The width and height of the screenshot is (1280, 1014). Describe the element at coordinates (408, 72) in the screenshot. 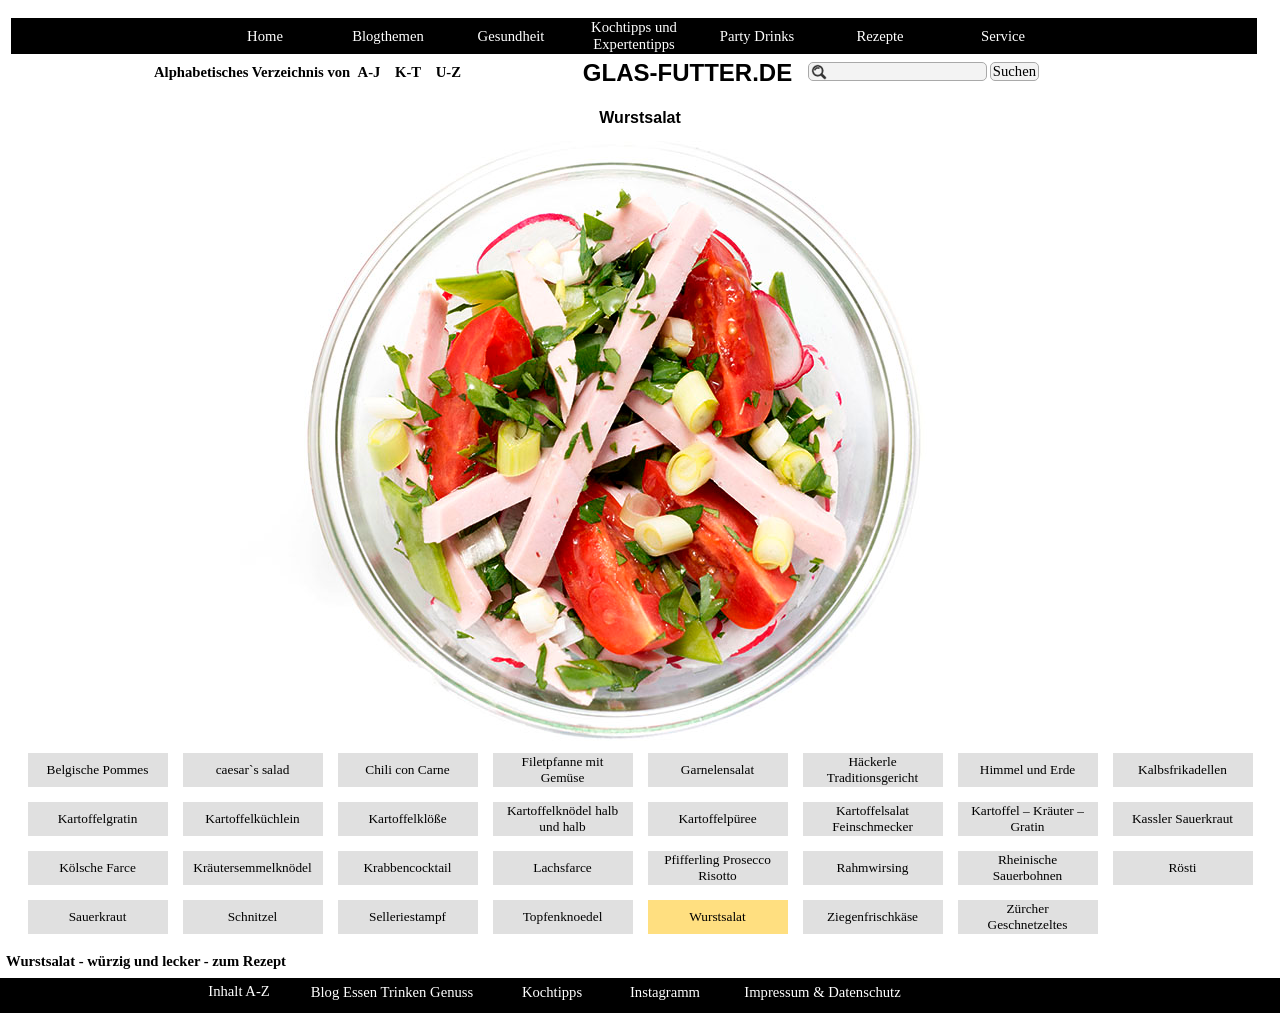

I see `K-T` at that location.